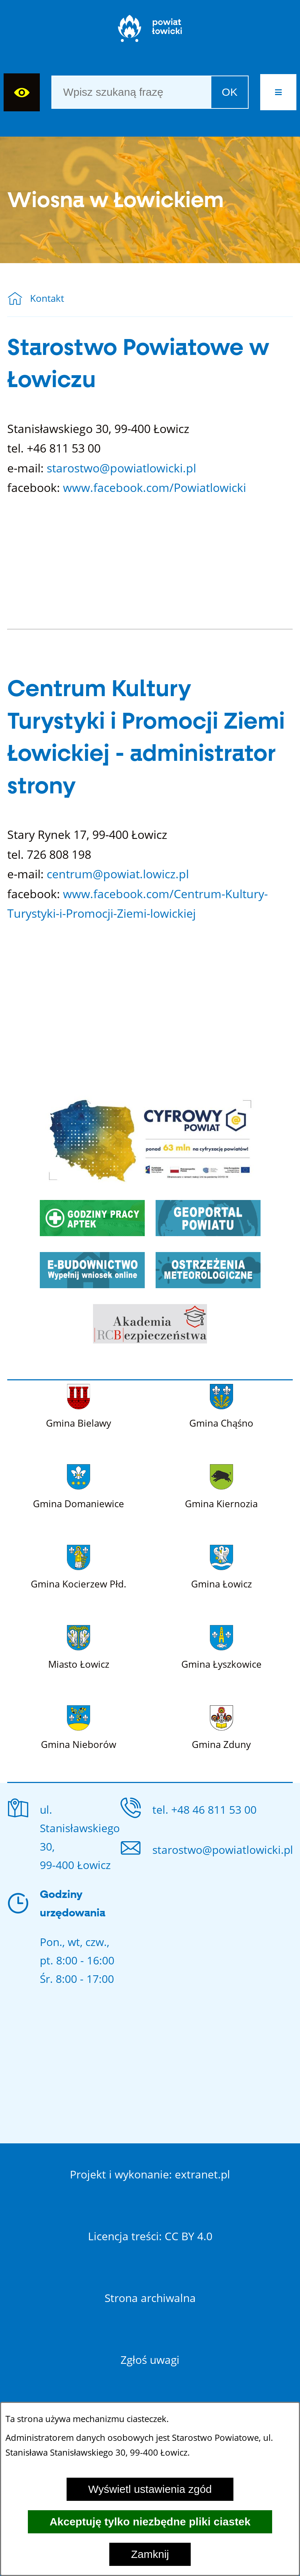 The width and height of the screenshot is (300, 2576). Describe the element at coordinates (221, 1726) in the screenshot. I see `[Więcej o: Gmina Zduny]` at that location.